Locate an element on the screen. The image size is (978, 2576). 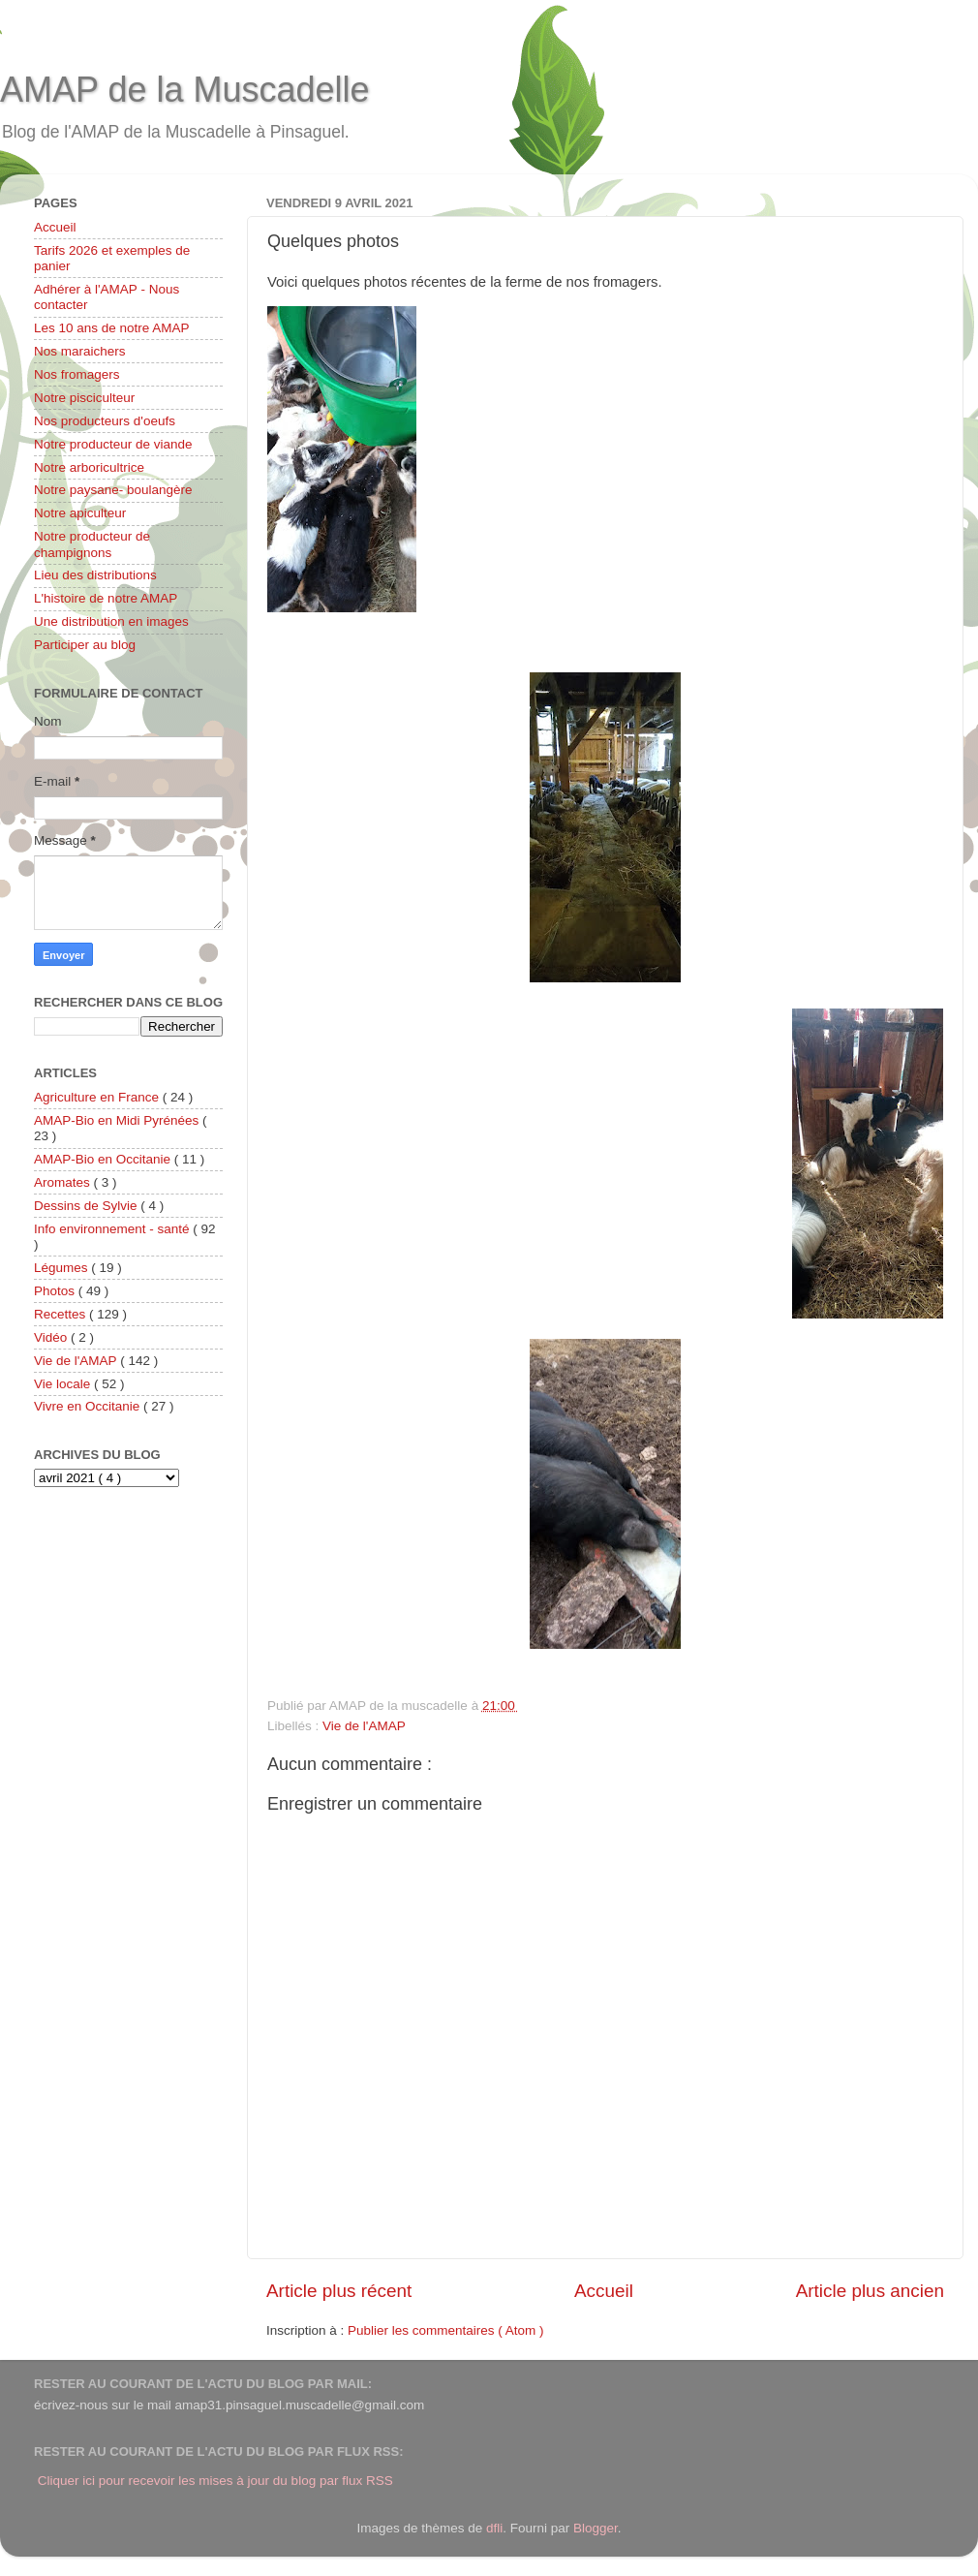
Cliquer ici pour recevoir les mises à jour du blog par flux RSS is located at coordinates (215, 2480).